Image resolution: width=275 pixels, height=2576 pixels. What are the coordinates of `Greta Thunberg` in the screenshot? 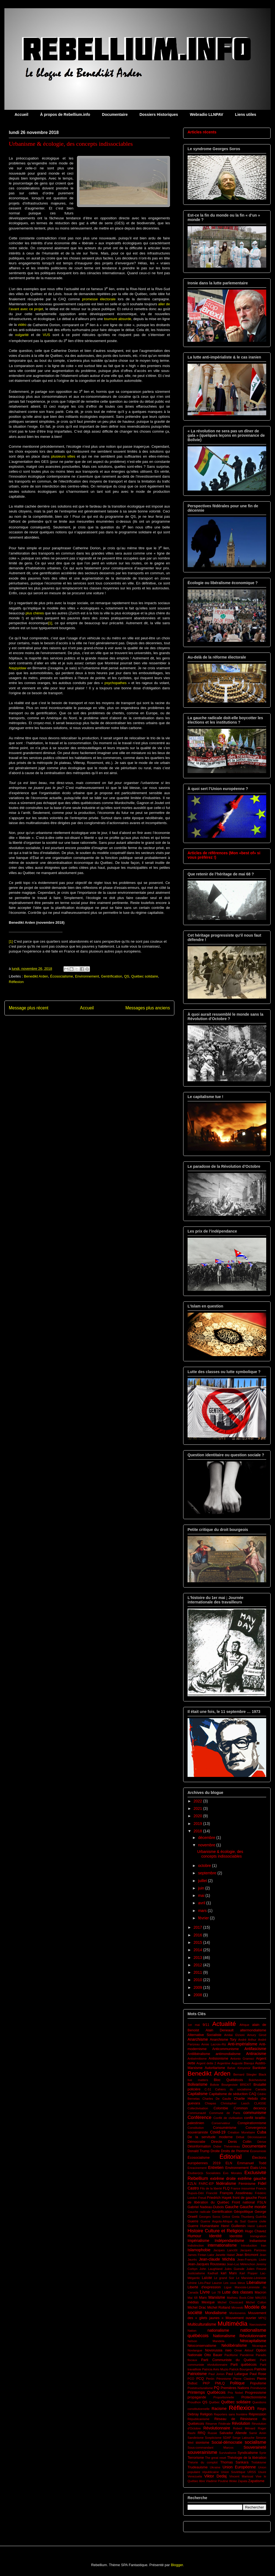 It's located at (243, 2216).